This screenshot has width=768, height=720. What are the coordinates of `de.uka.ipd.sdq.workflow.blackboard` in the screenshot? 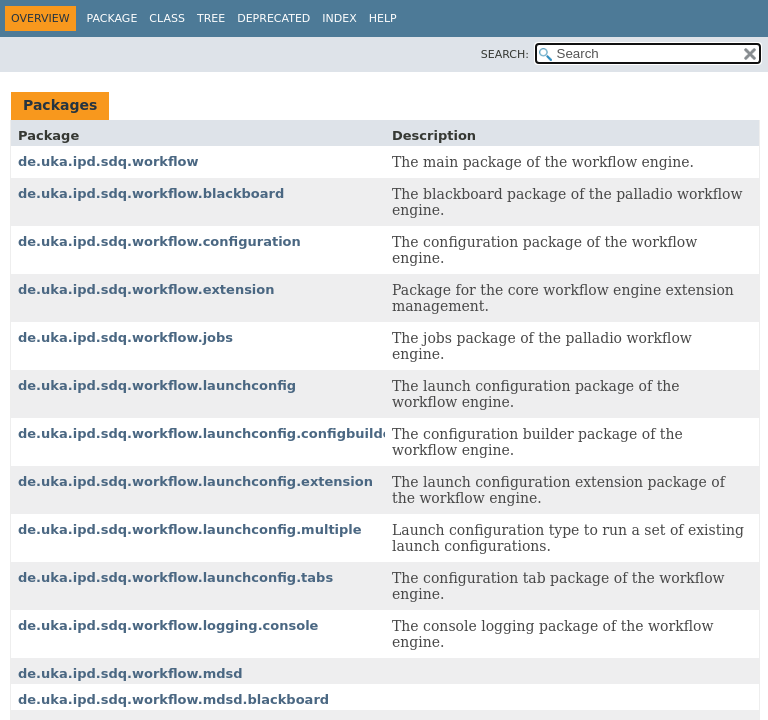 It's located at (151, 193).